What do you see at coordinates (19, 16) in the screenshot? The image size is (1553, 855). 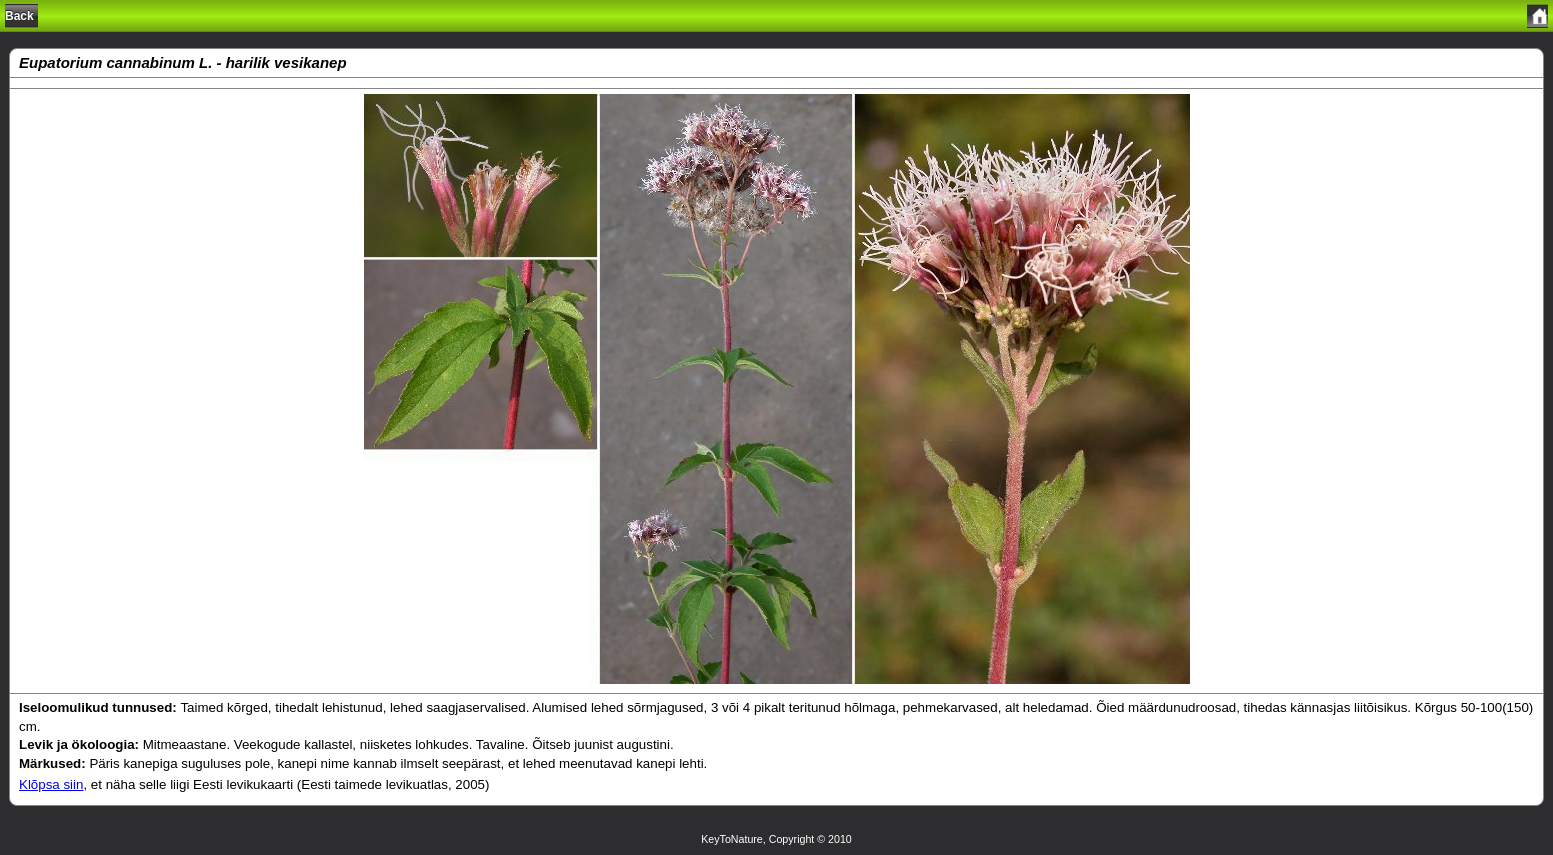 I see `Back` at bounding box center [19, 16].